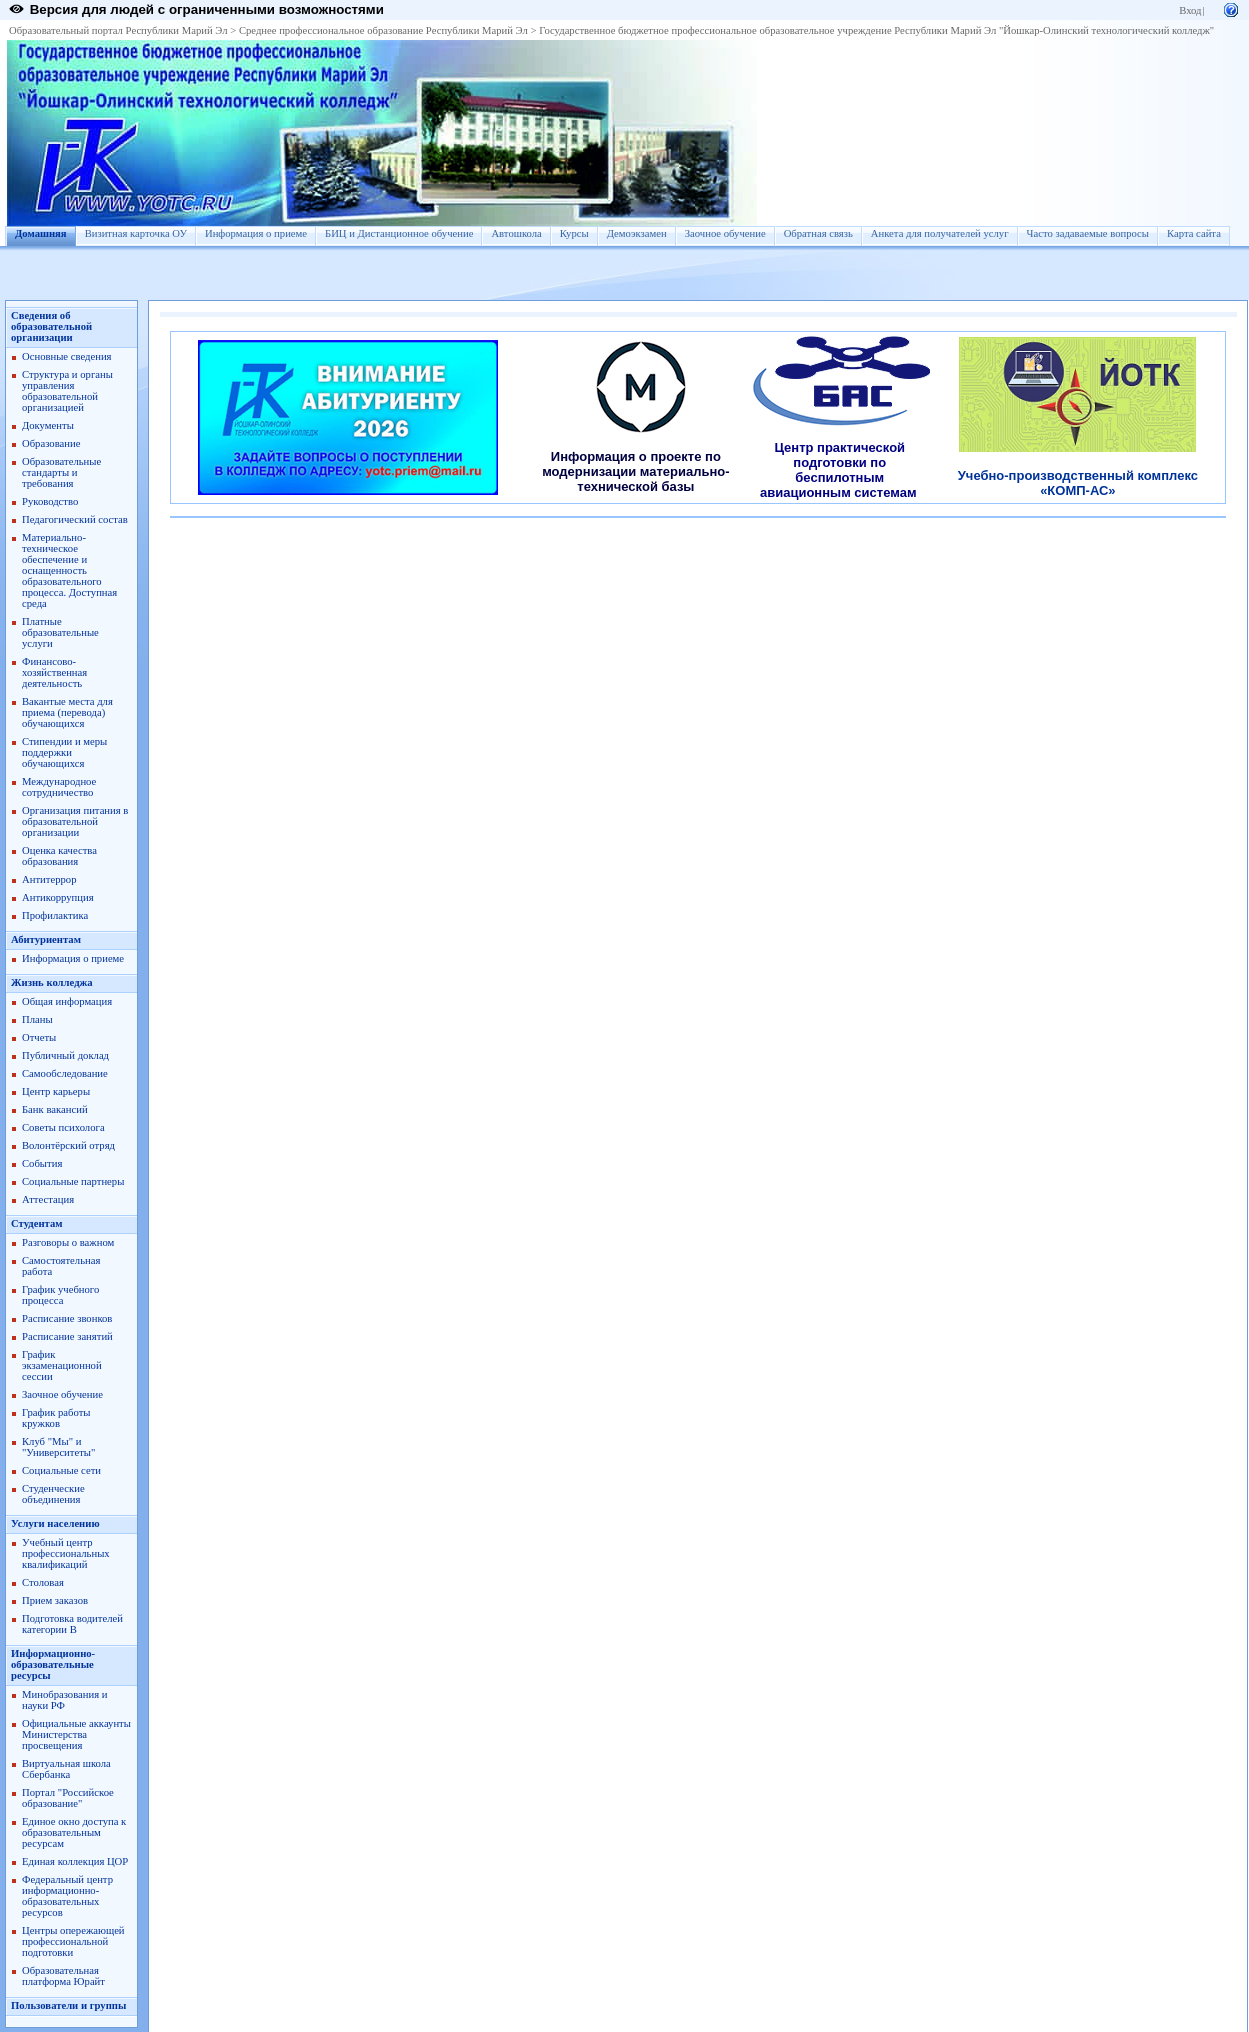 The image size is (1249, 2032). Describe the element at coordinates (72, 1624) in the screenshot. I see `Подготовка водителей категории В` at that location.